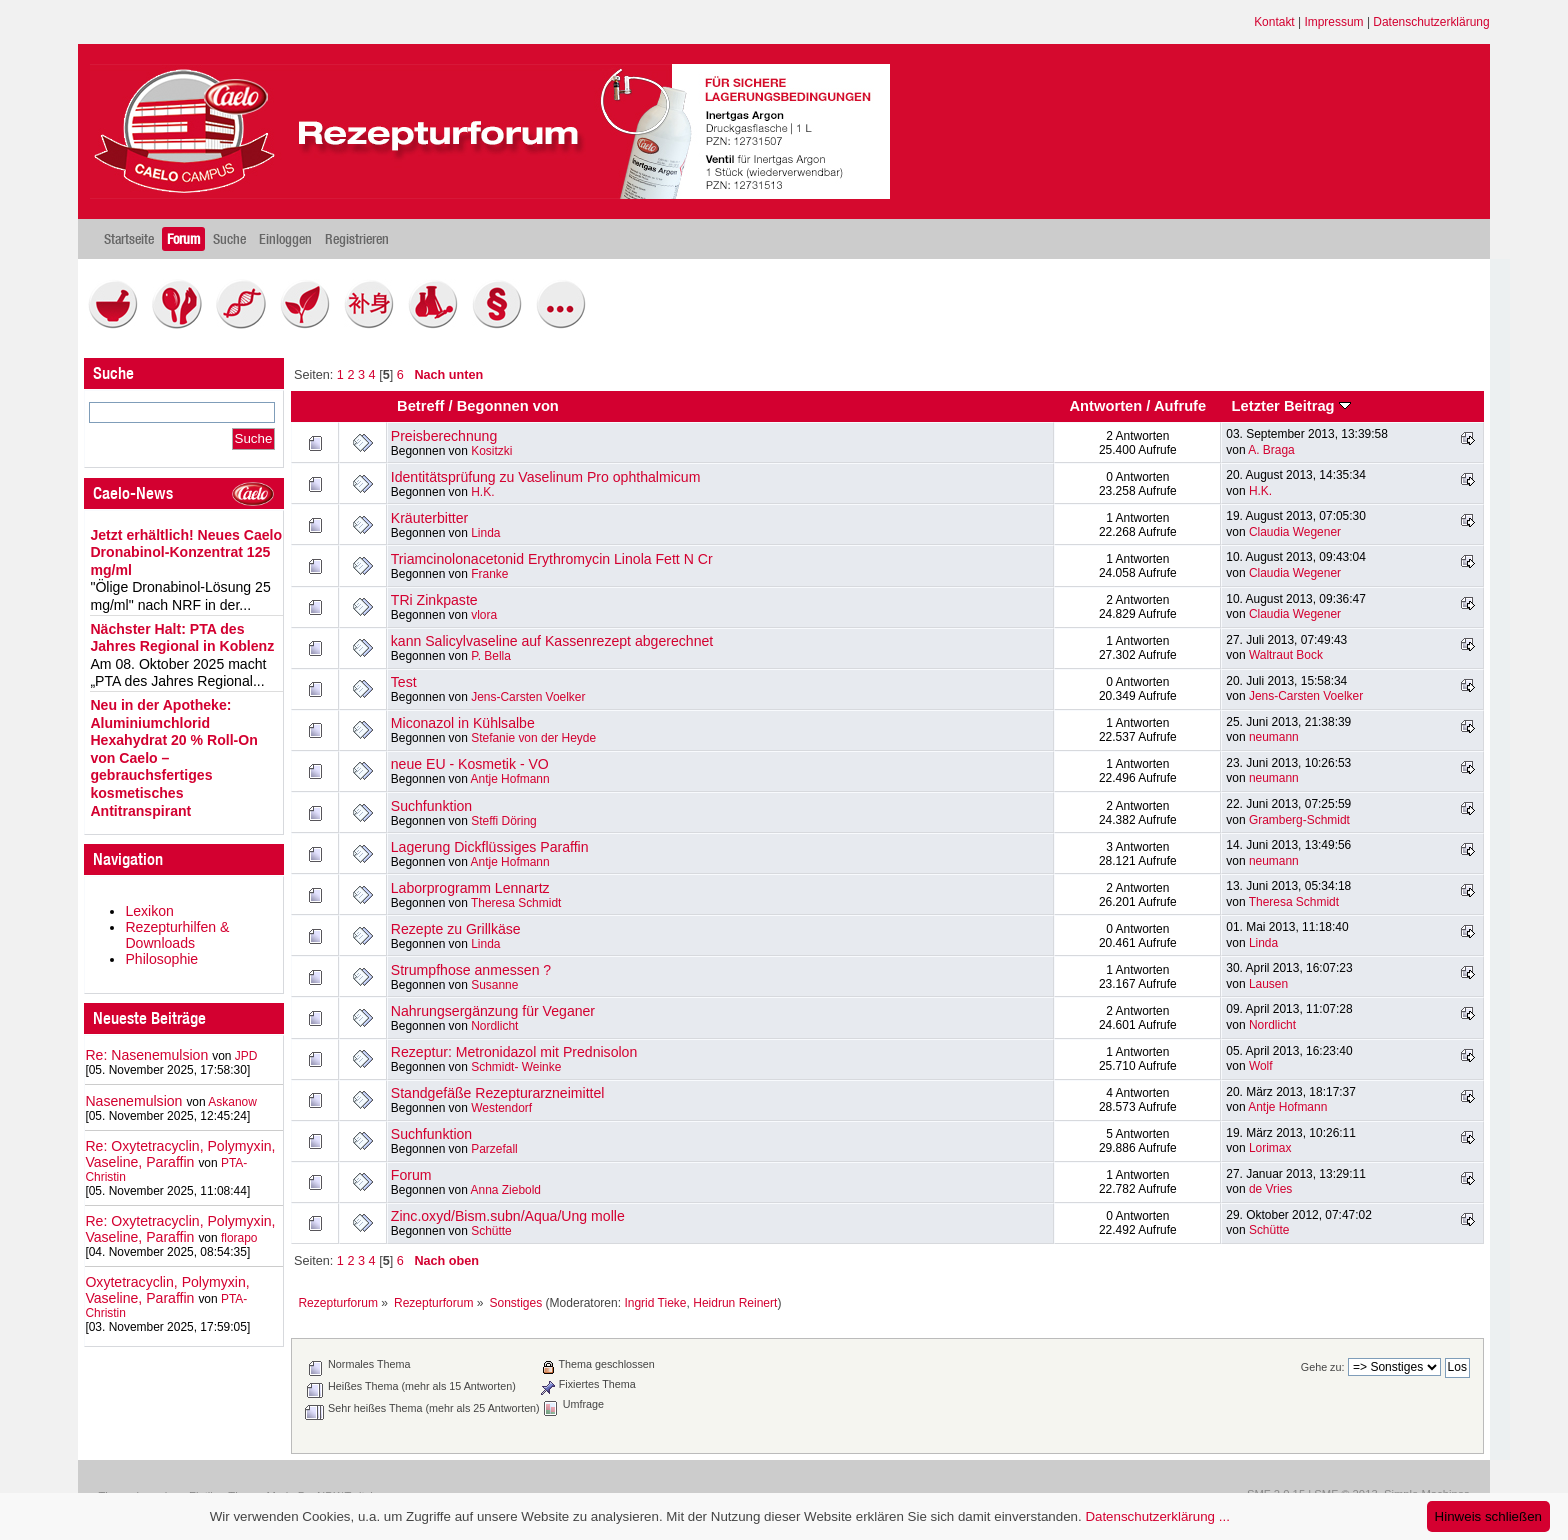  I want to click on Impressum, so click(1333, 22).